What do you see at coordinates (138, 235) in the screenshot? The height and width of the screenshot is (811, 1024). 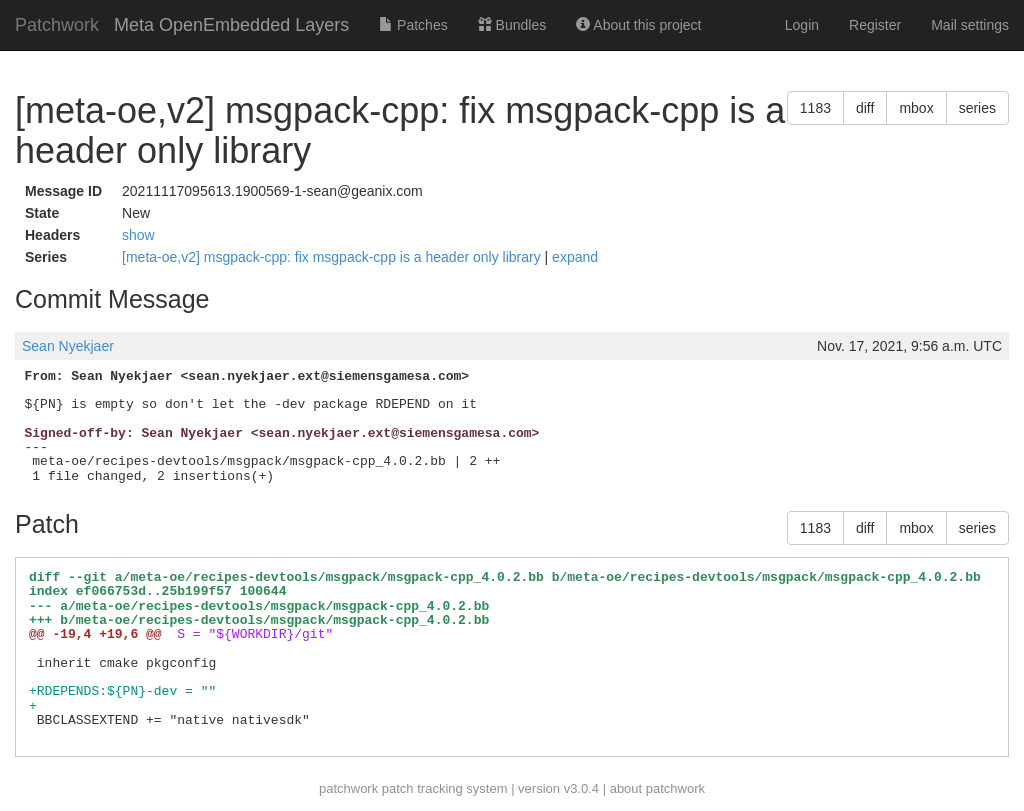 I see `show` at bounding box center [138, 235].